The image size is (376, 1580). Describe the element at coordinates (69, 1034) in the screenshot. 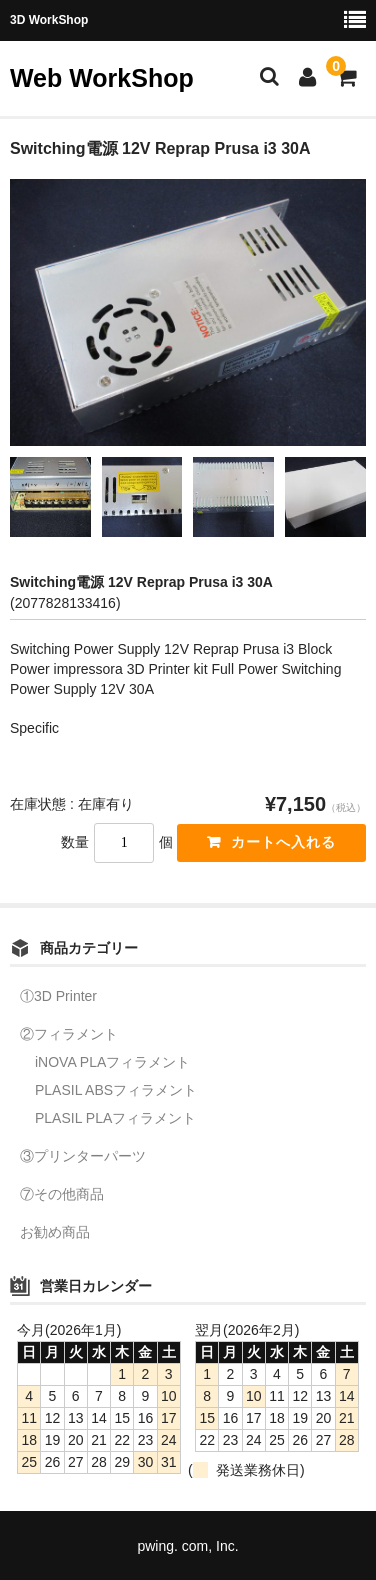

I see `②フィラメント` at that location.